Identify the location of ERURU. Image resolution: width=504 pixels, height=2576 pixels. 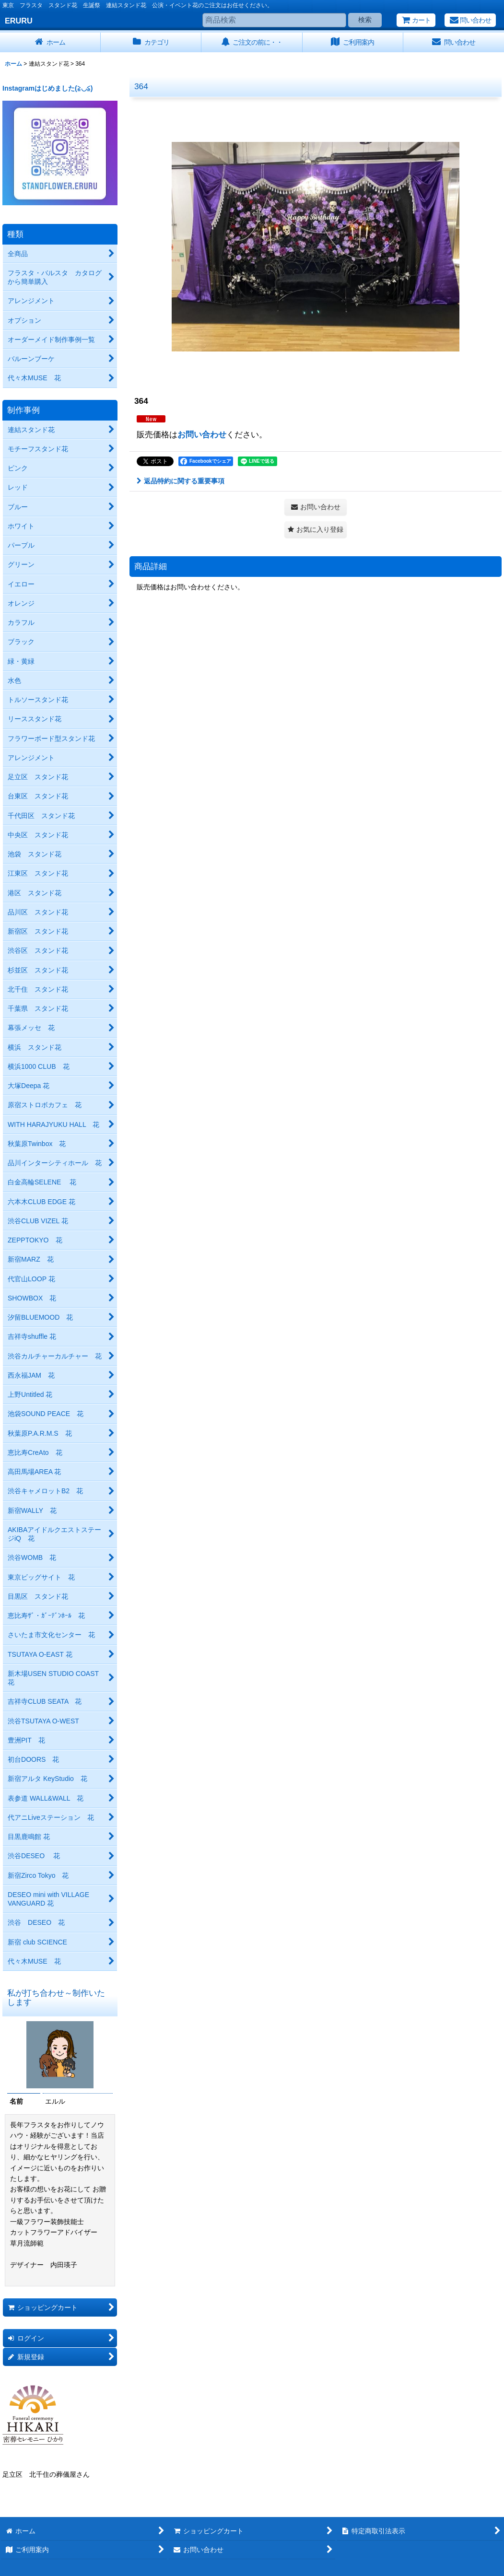
(19, 20).